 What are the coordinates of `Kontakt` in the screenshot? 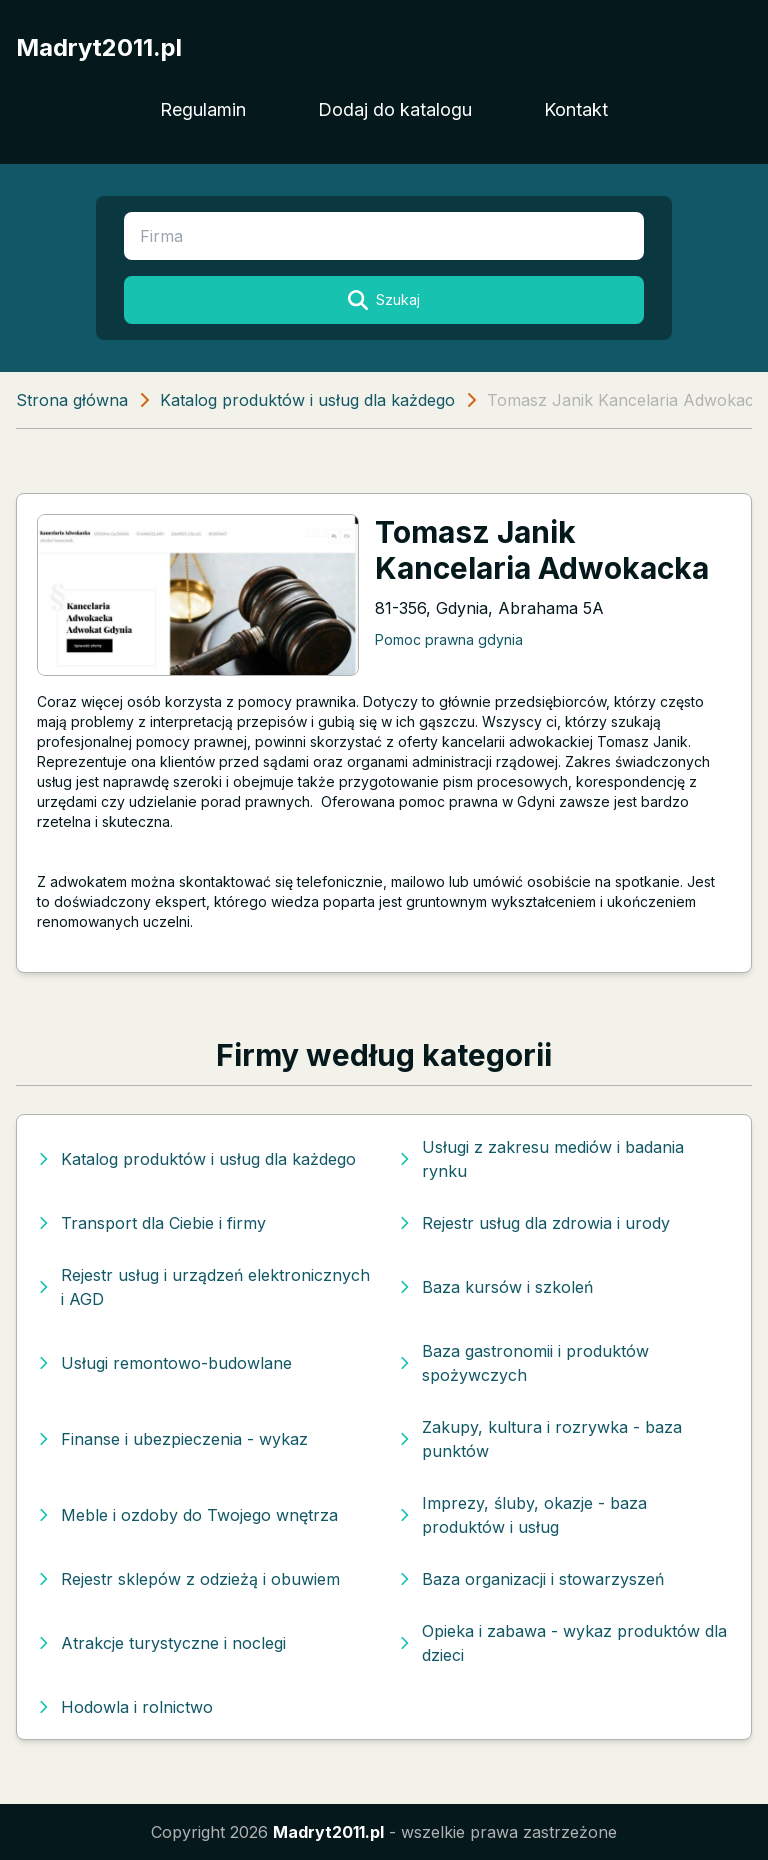 It's located at (576, 109).